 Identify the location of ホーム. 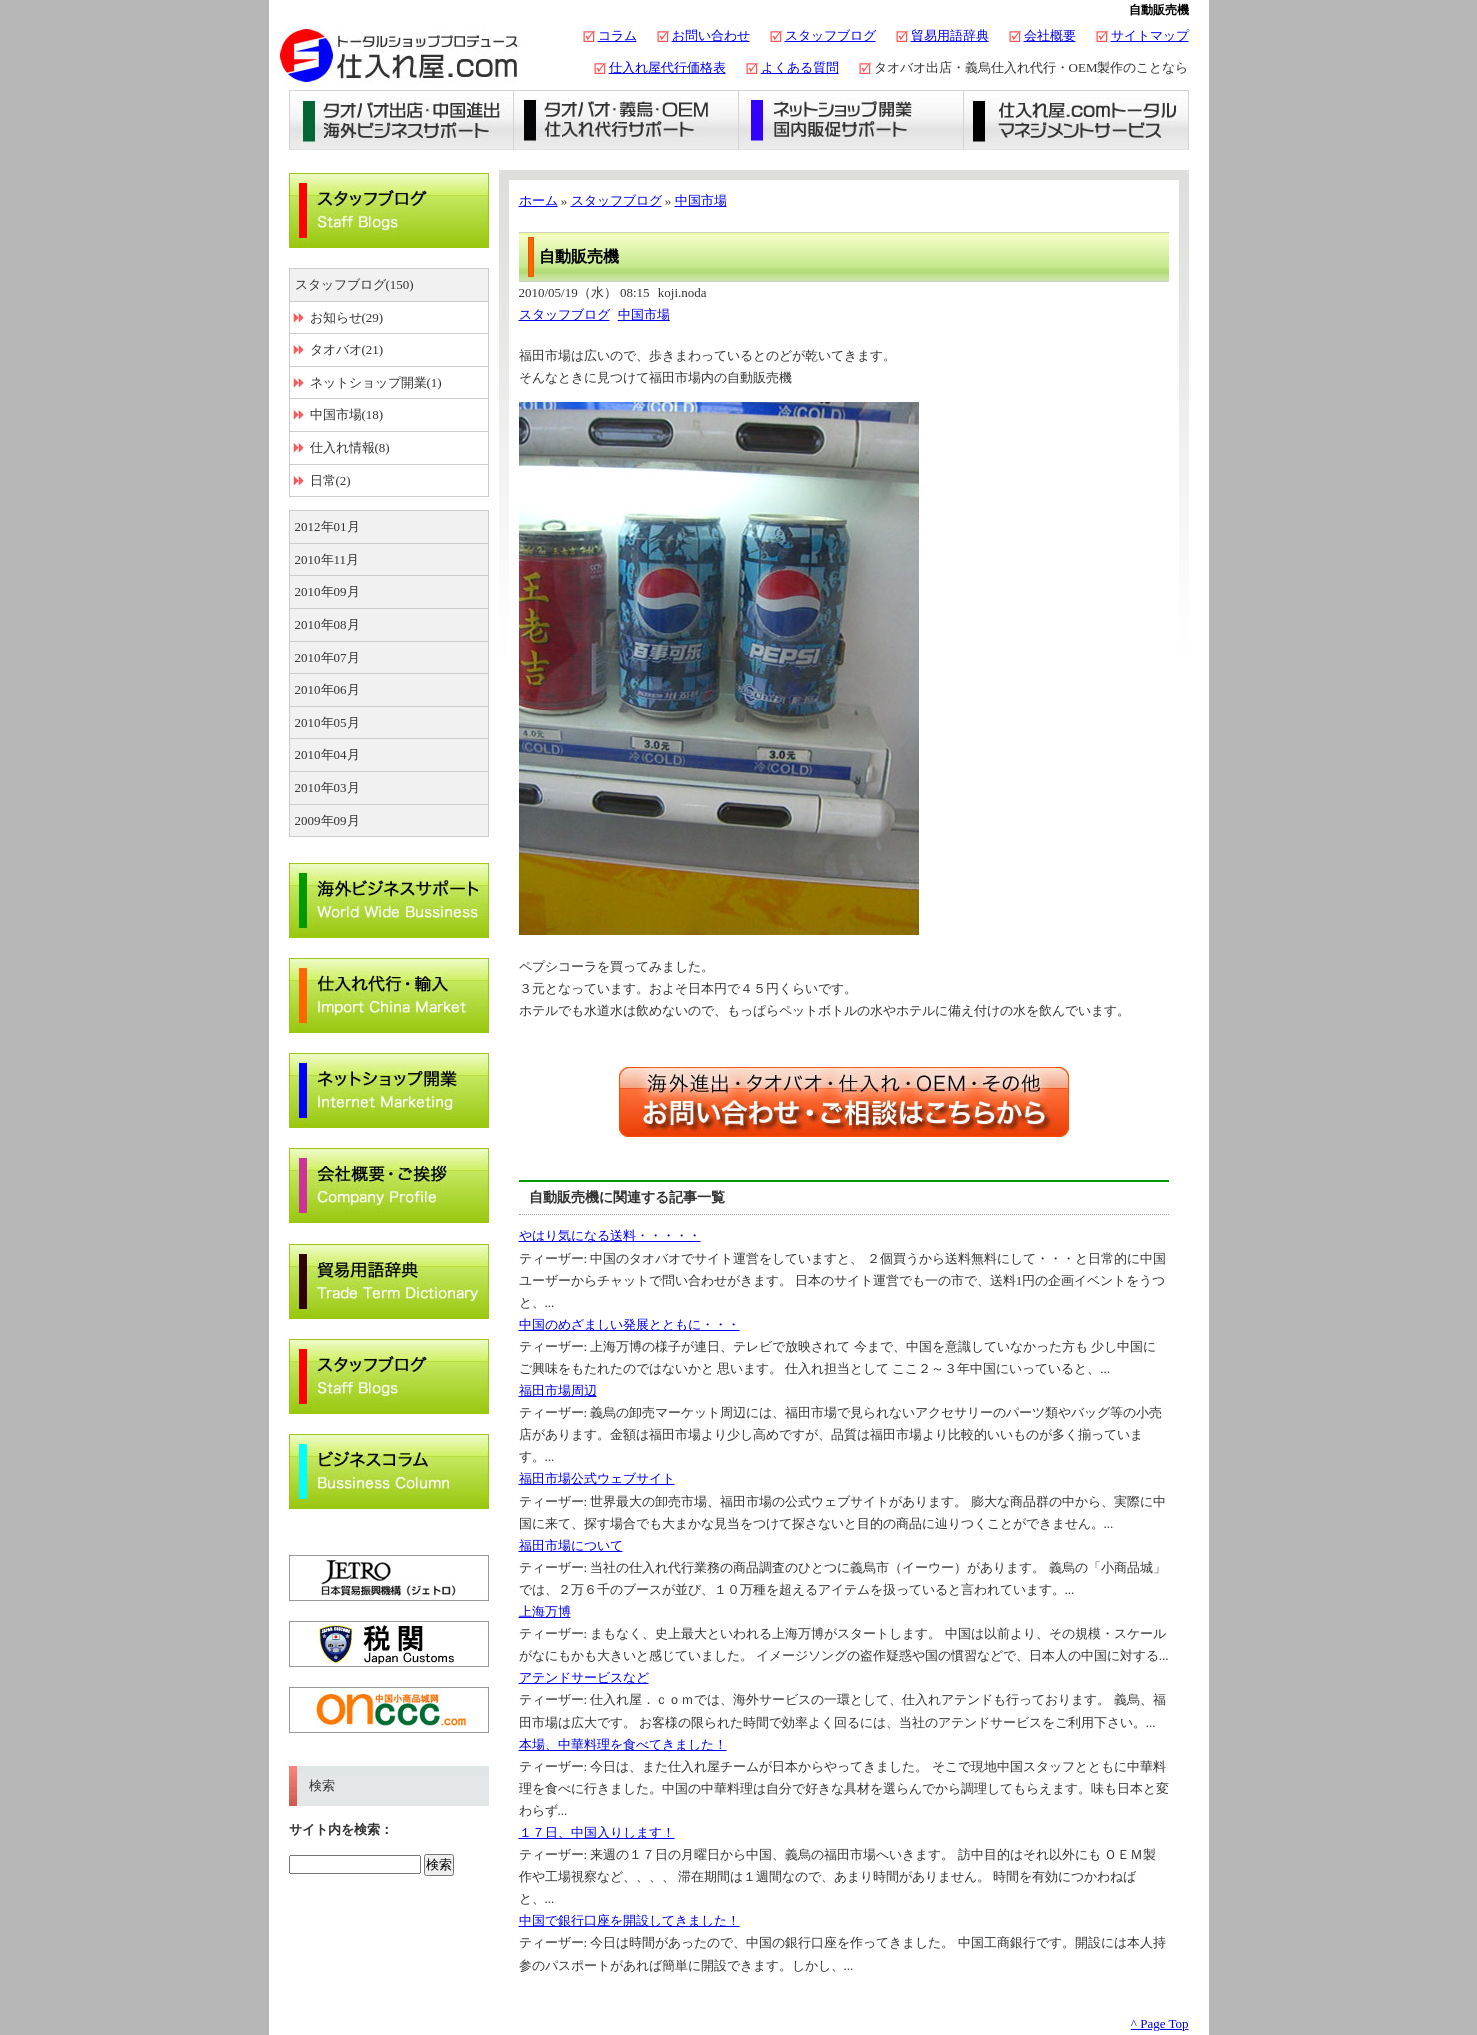
(538, 200).